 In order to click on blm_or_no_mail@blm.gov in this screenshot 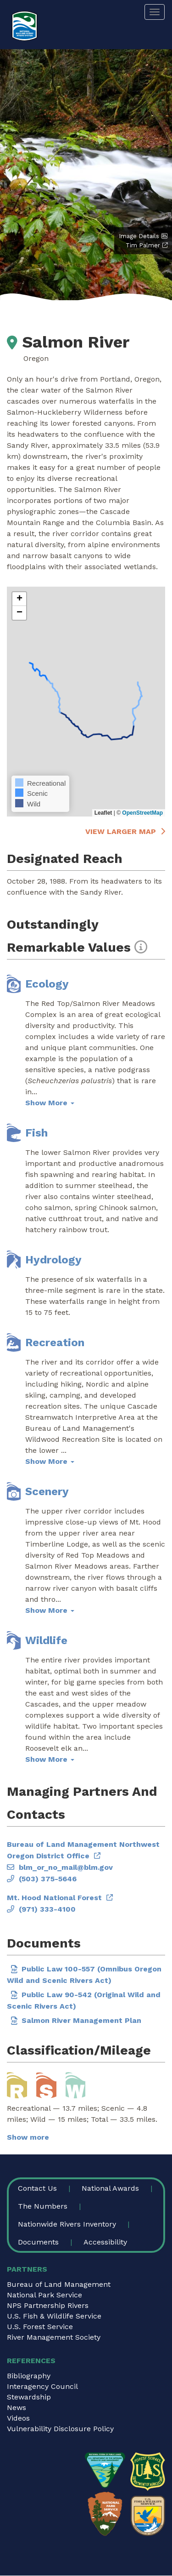, I will do `click(66, 1867)`.